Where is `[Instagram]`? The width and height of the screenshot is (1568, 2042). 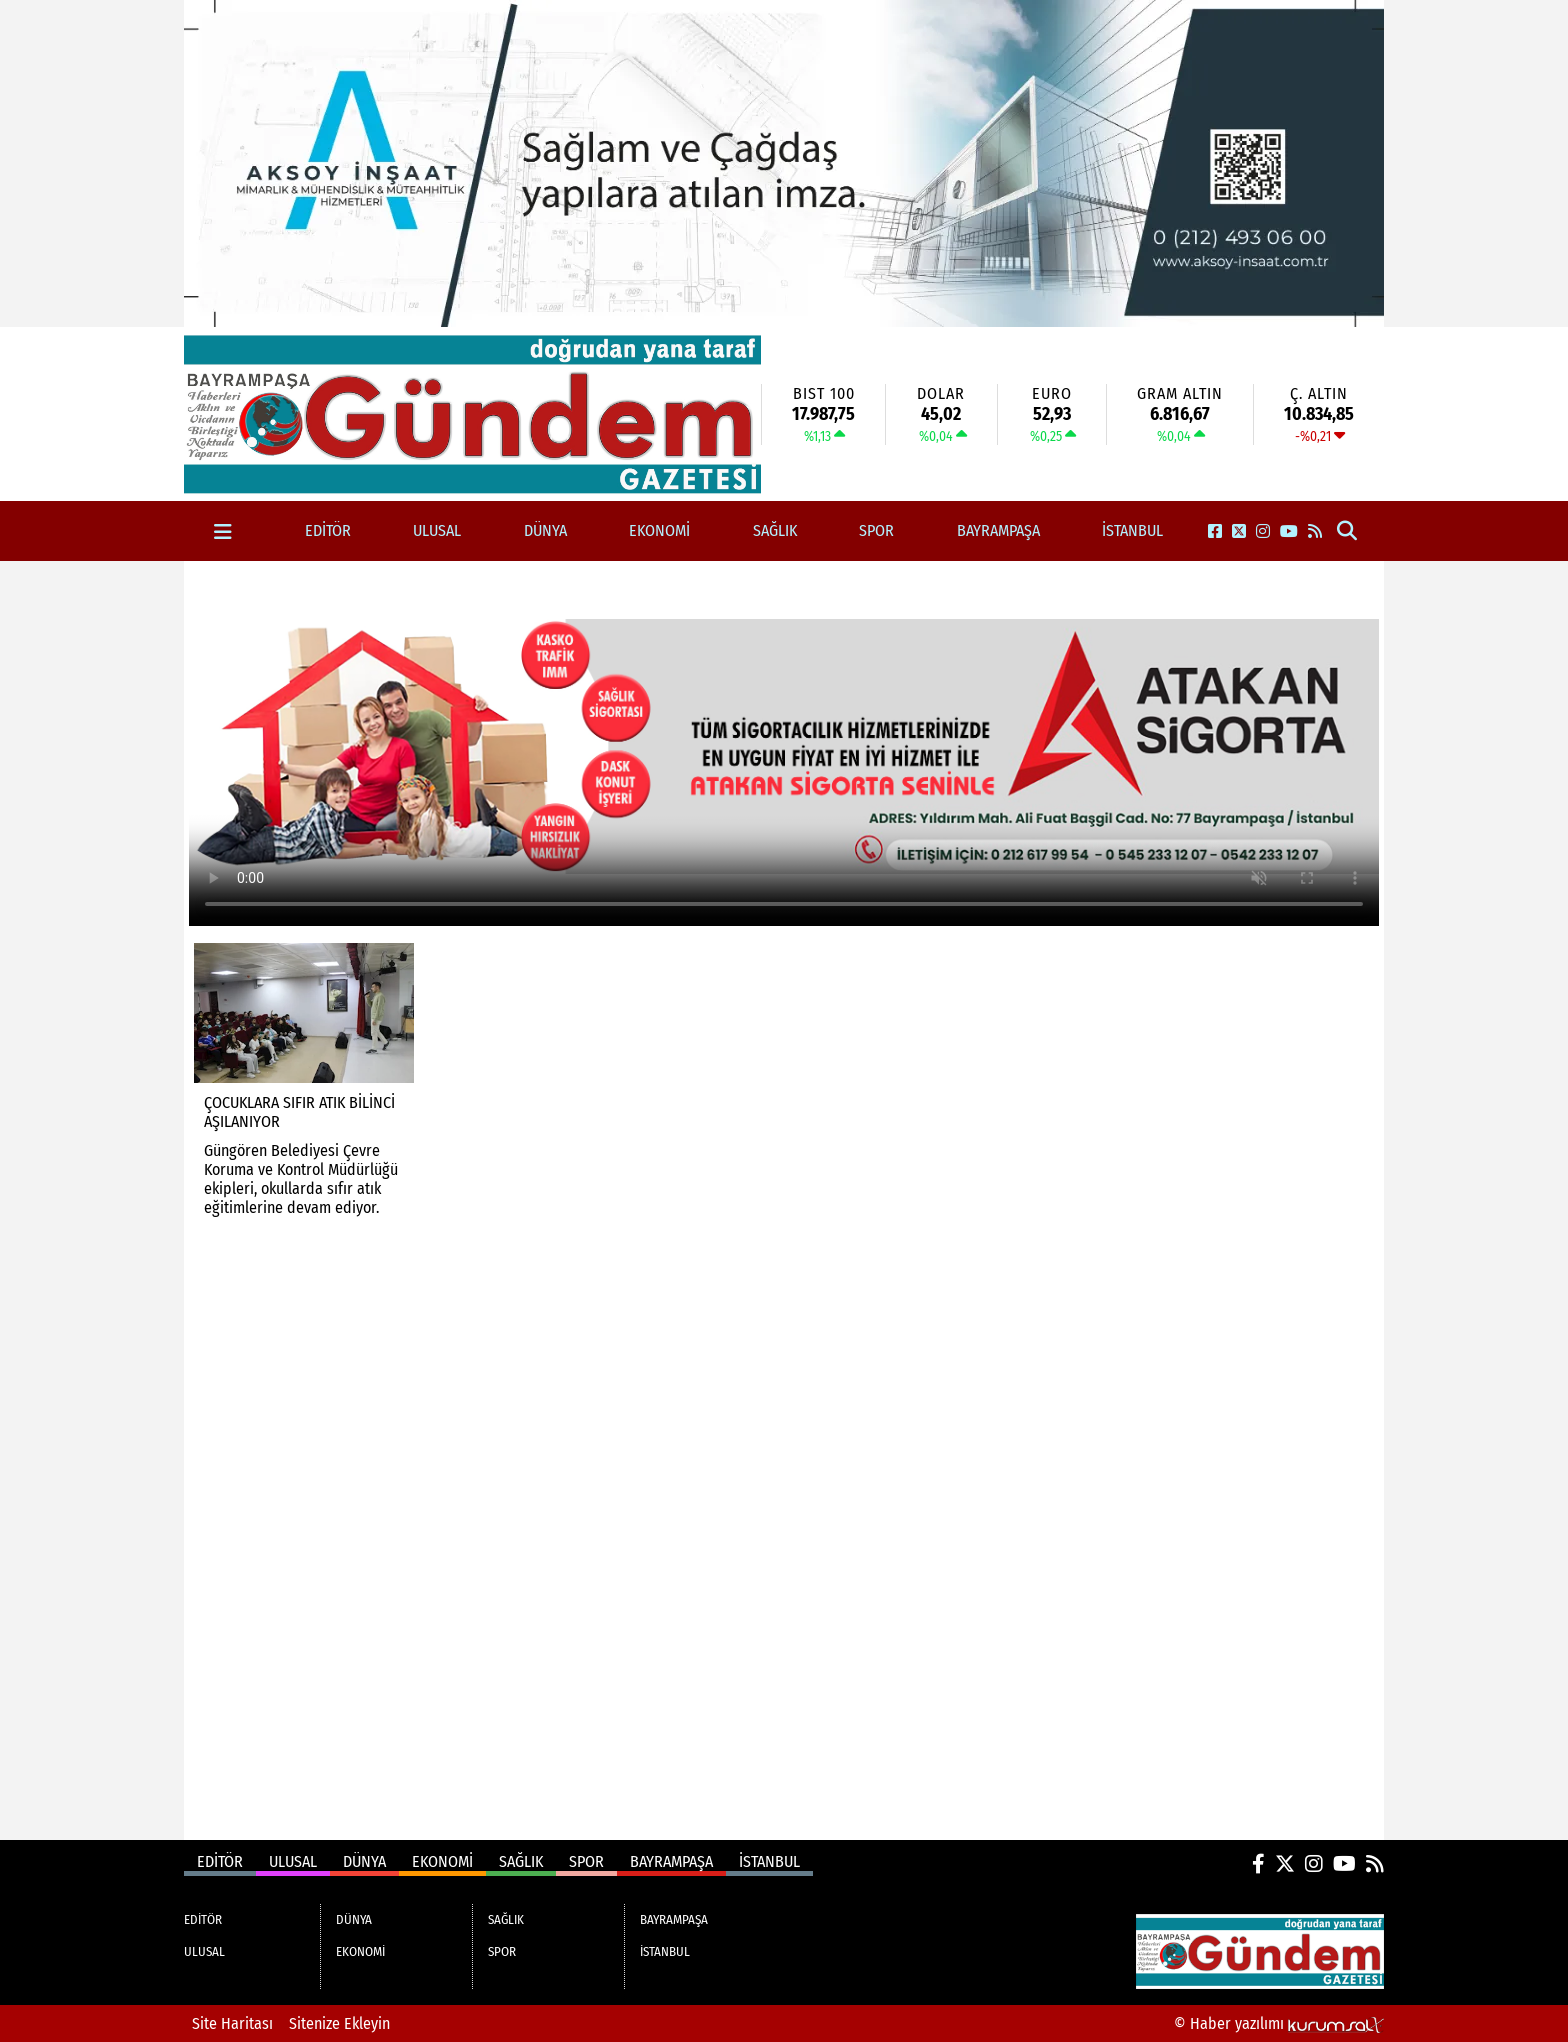 [Instagram] is located at coordinates (1263, 531).